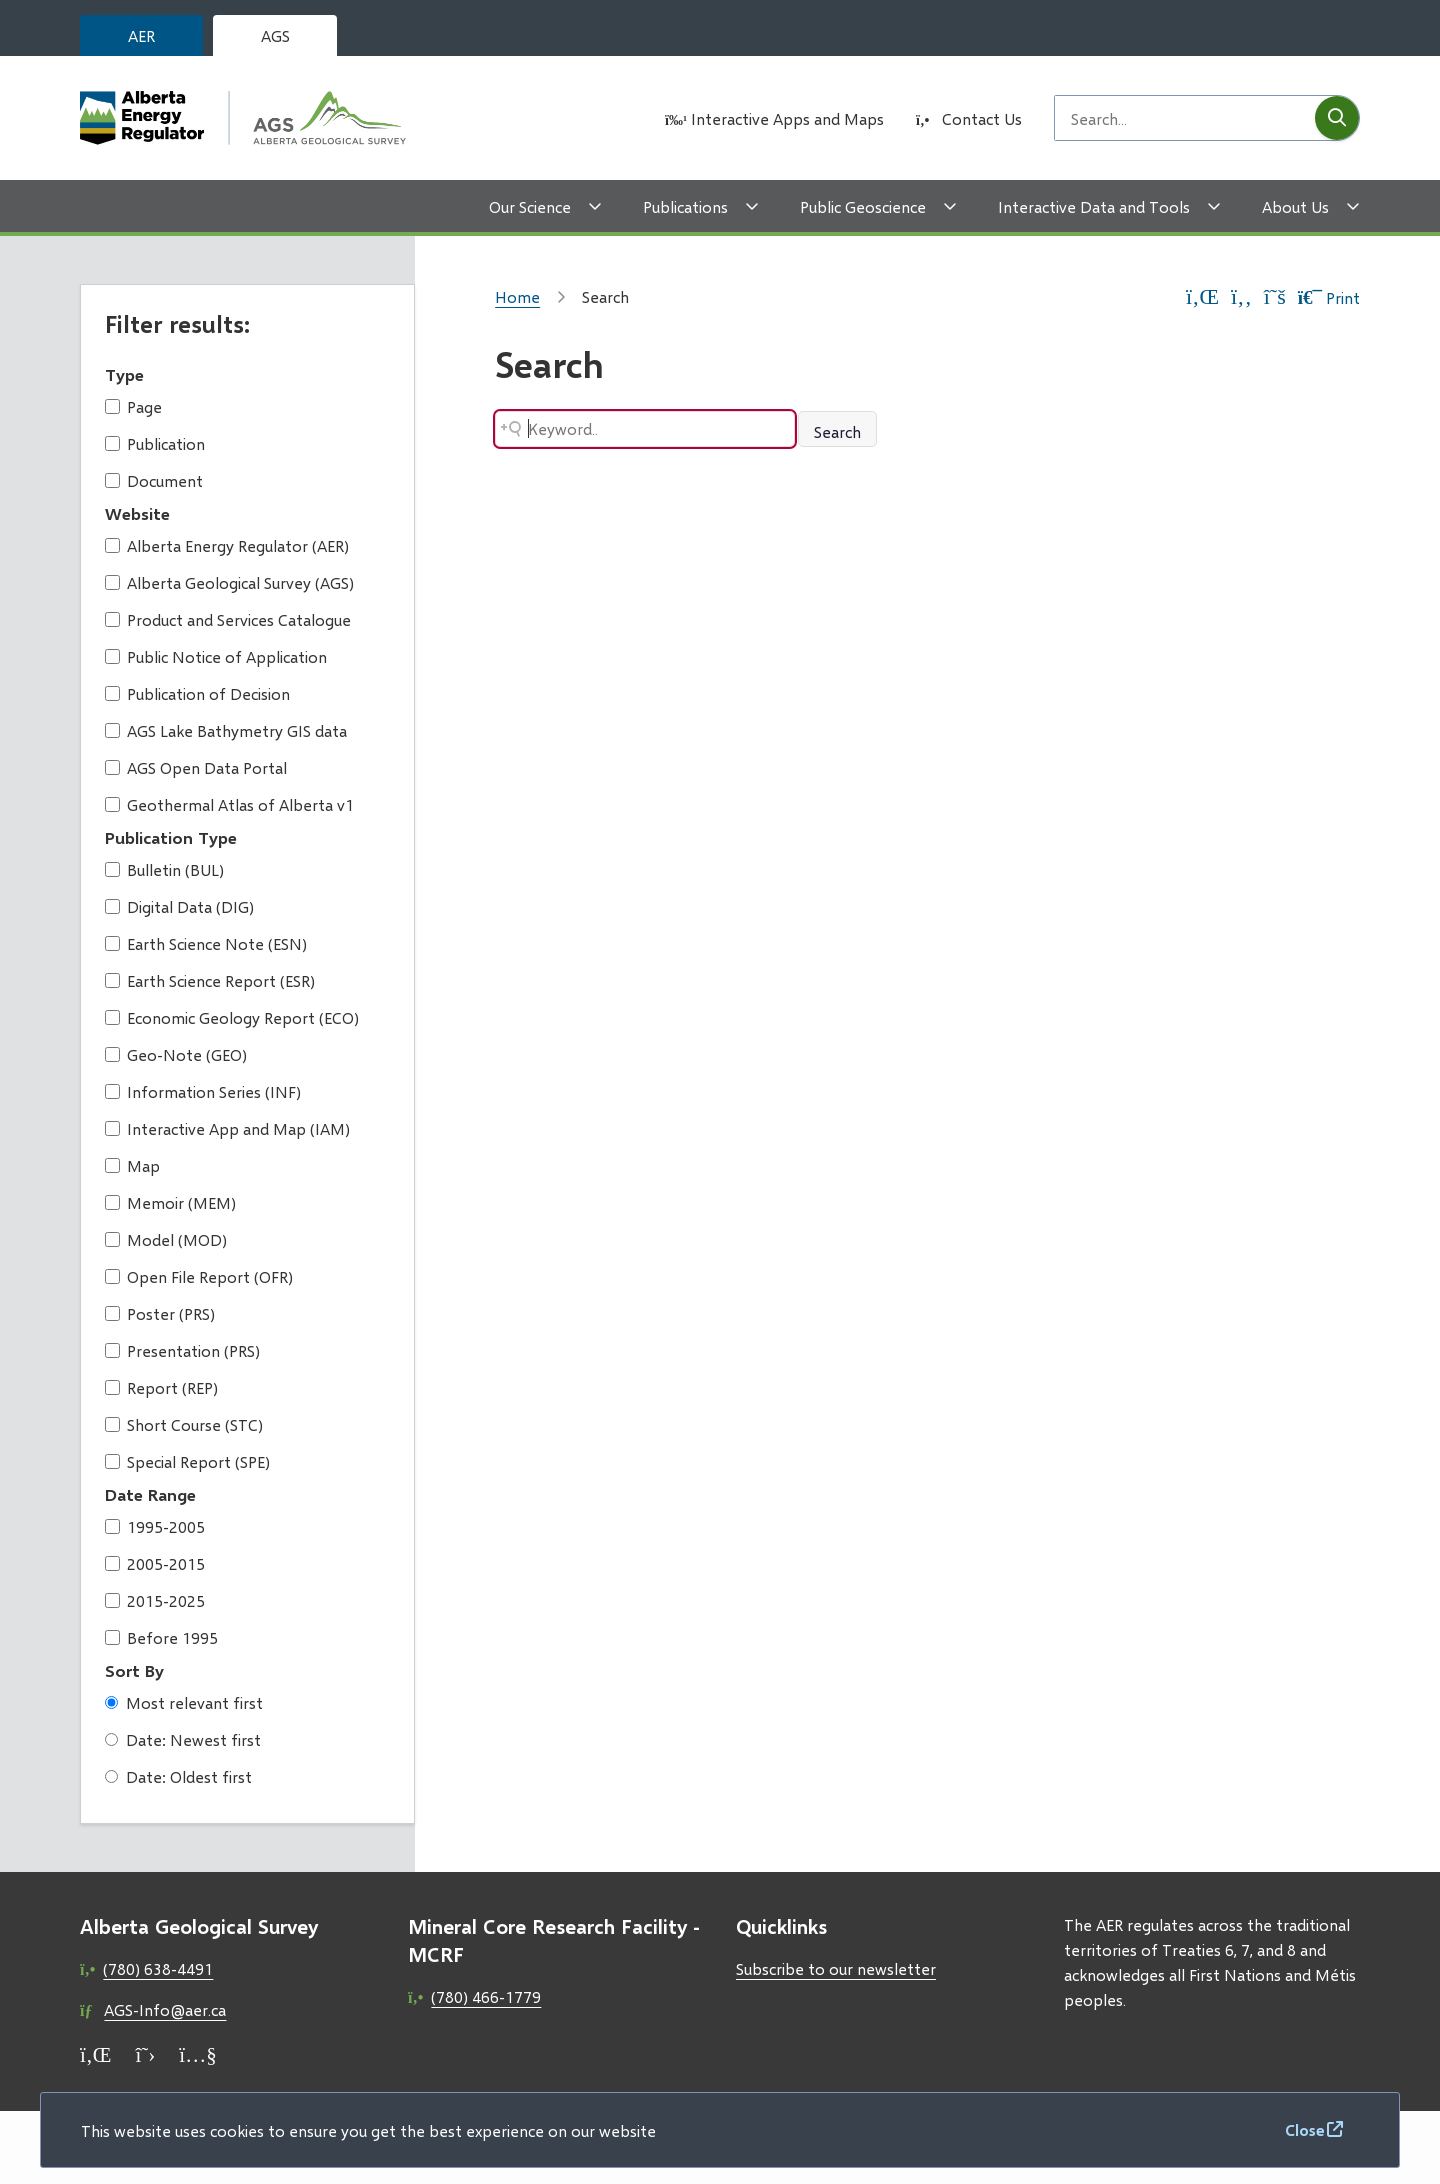 This screenshot has height=2184, width=1440. What do you see at coordinates (197, 693) in the screenshot?
I see `Publication of Decision` at bounding box center [197, 693].